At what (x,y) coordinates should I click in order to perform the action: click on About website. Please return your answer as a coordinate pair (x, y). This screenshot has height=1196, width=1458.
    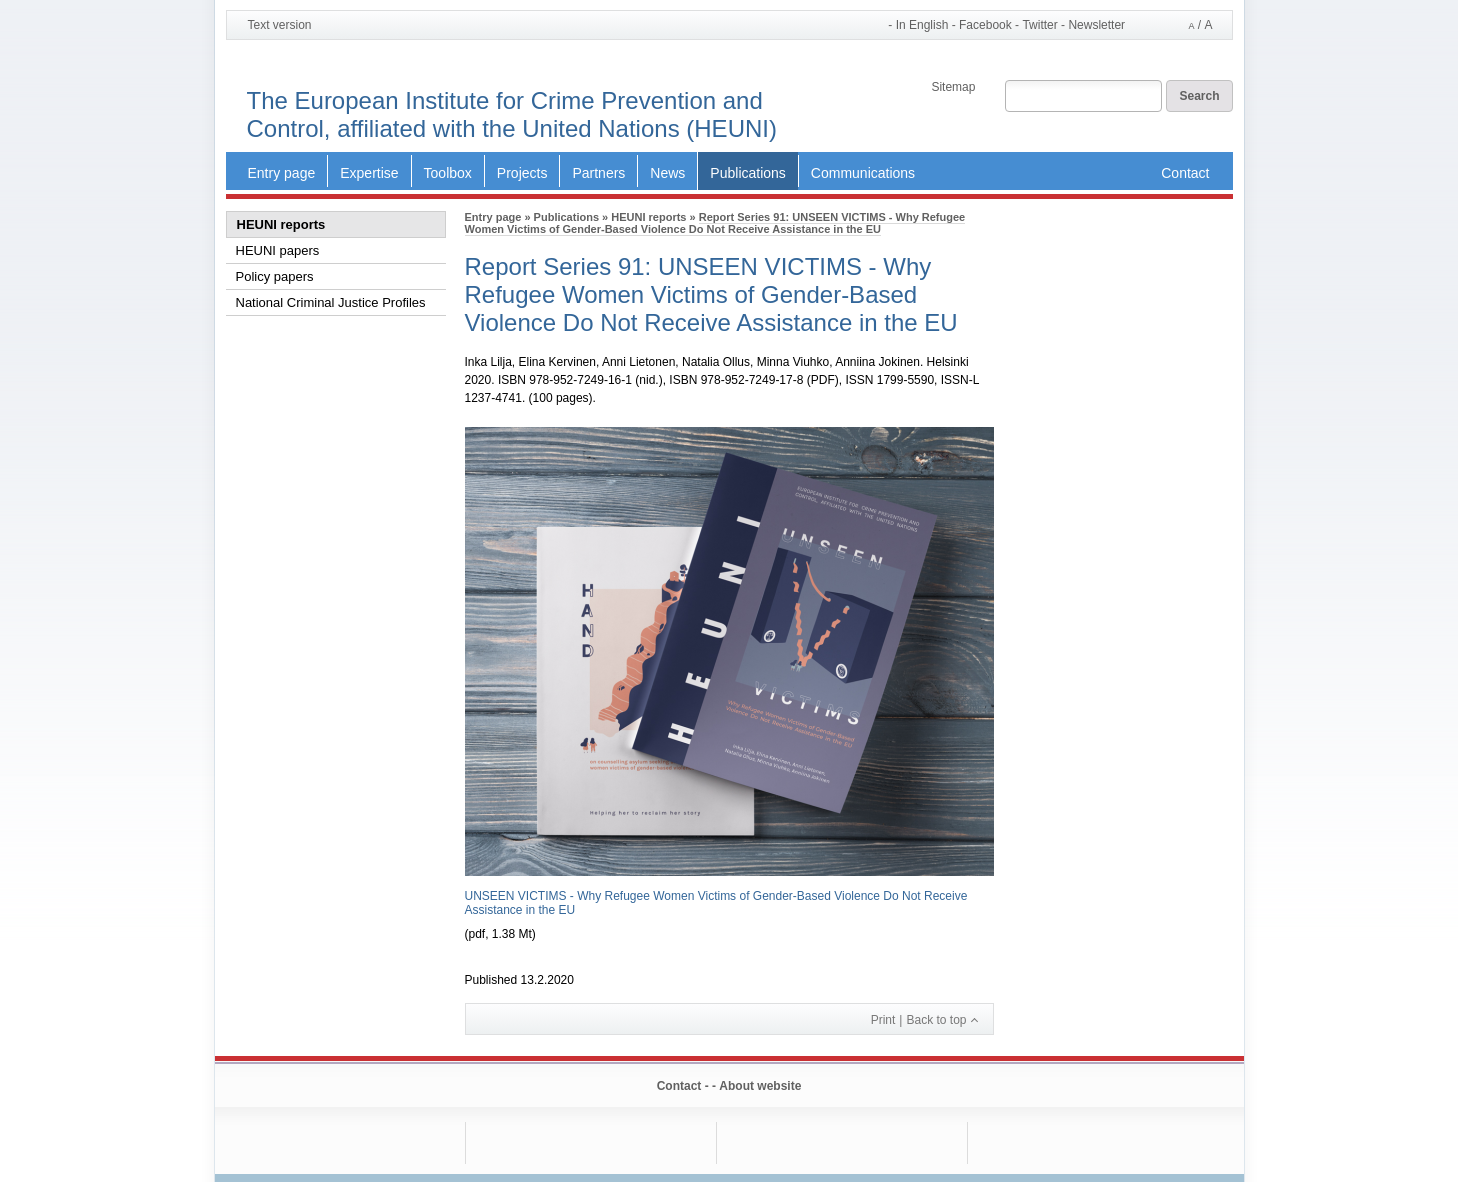
    Looking at the image, I should click on (760, 1086).